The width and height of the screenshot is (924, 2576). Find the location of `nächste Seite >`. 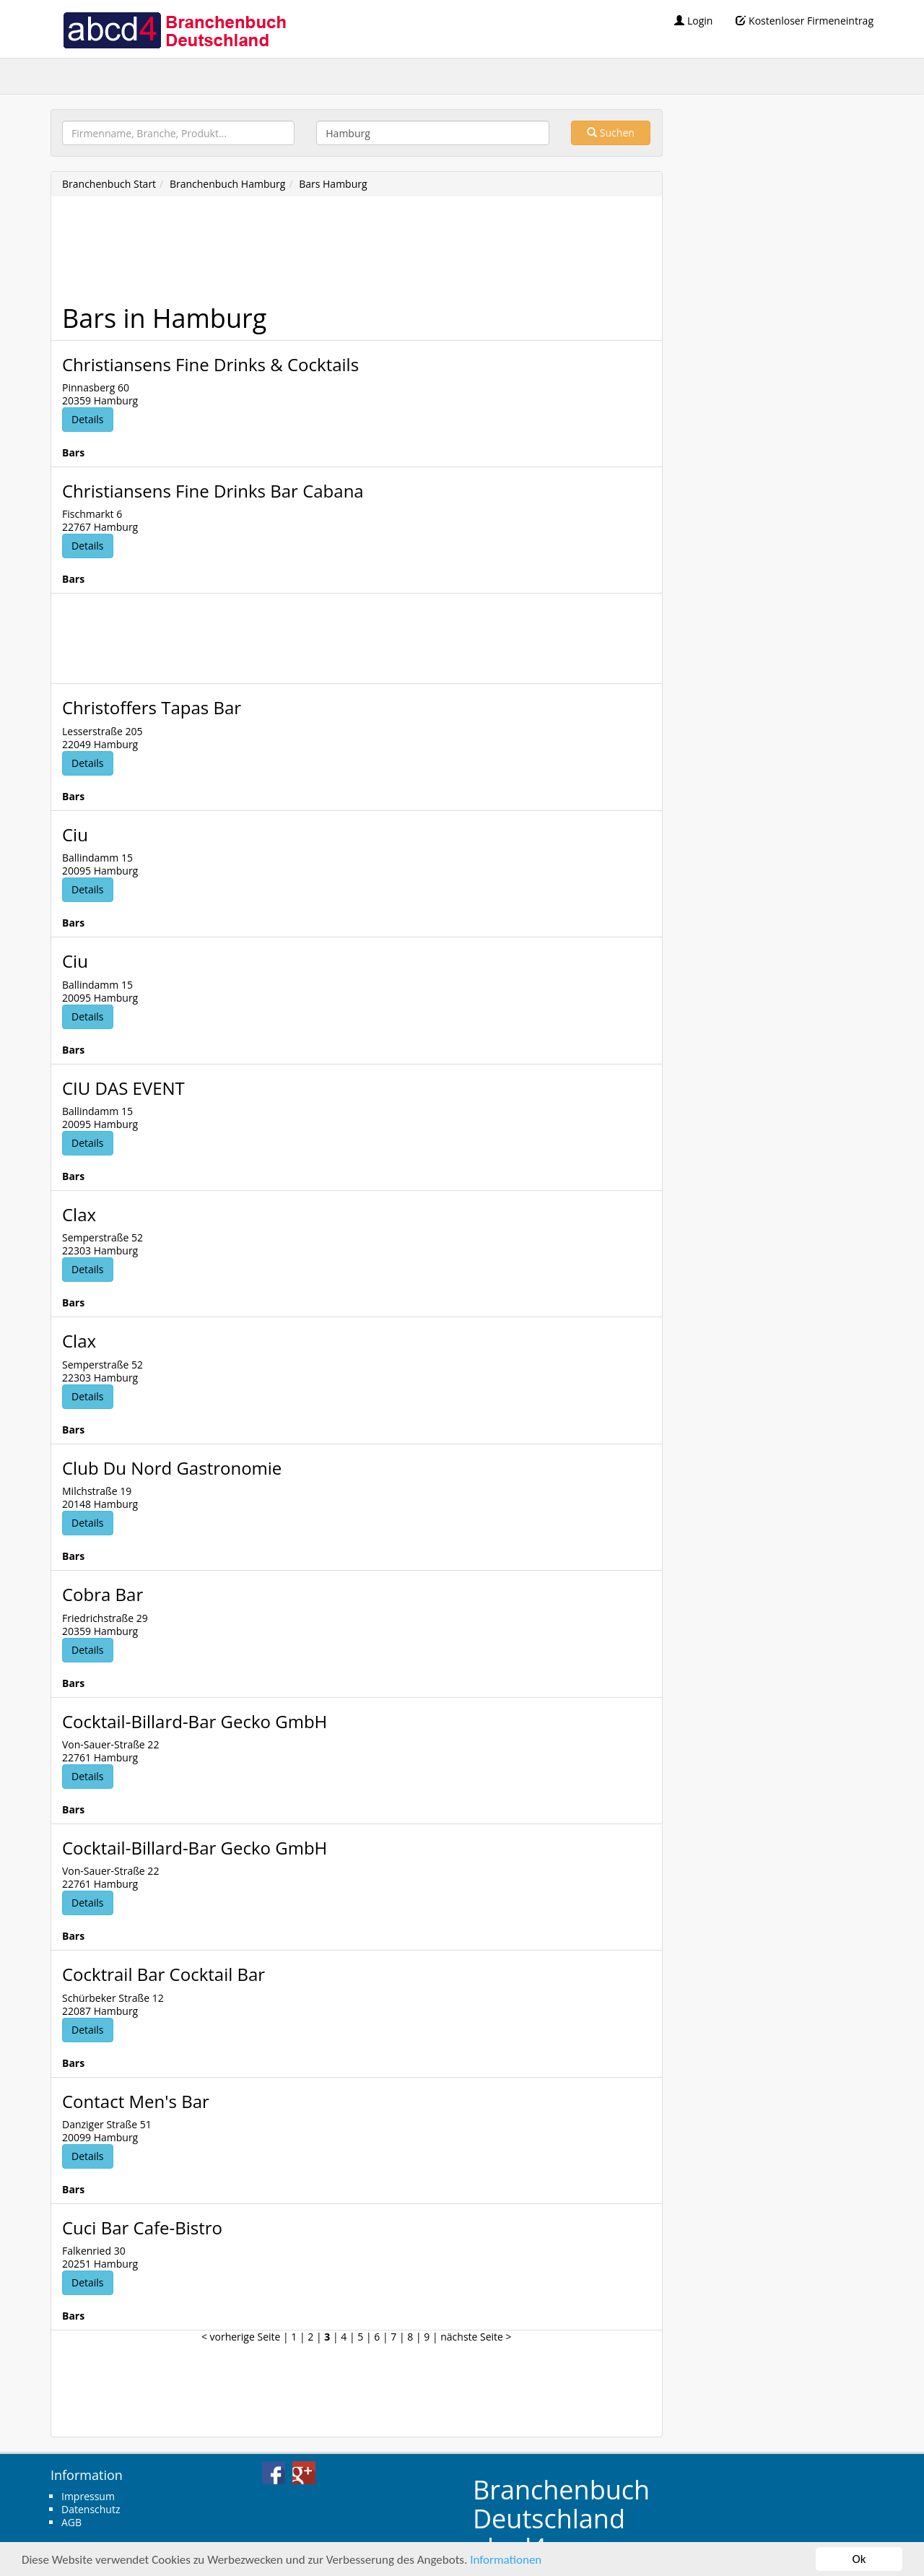

nächste Seite > is located at coordinates (475, 2336).